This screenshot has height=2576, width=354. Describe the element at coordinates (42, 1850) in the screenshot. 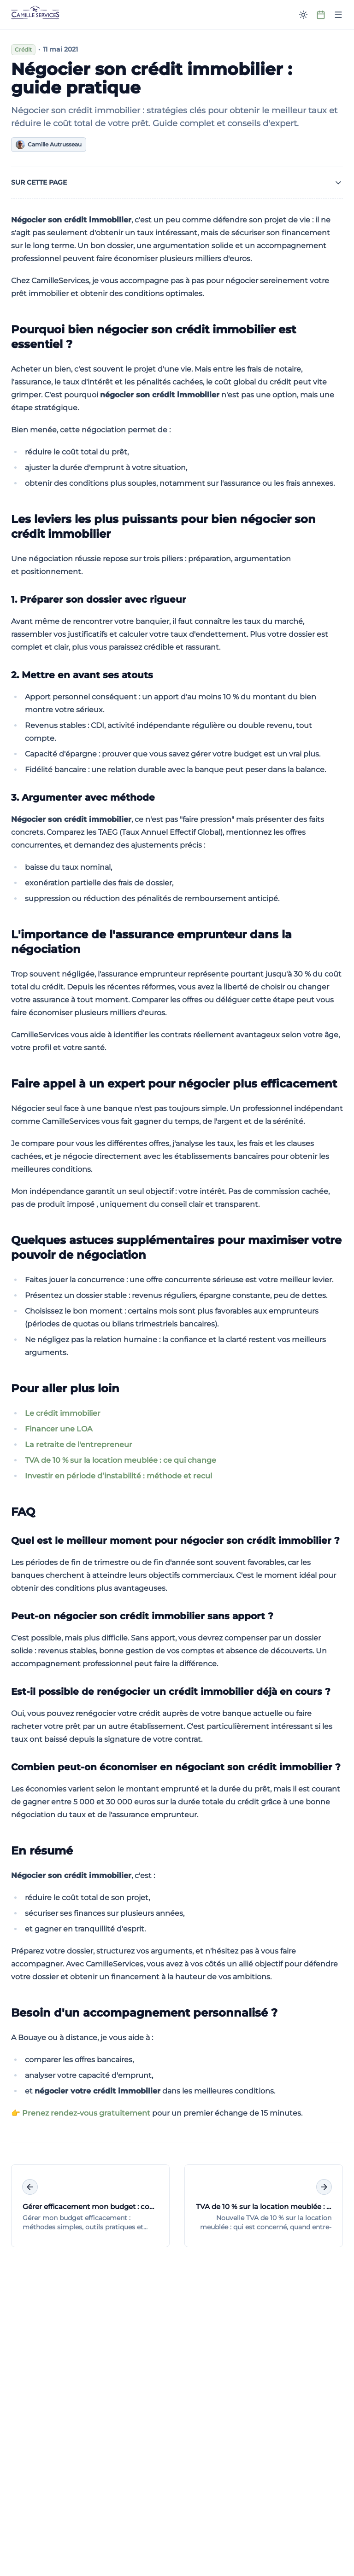

I see `En résumé` at that location.